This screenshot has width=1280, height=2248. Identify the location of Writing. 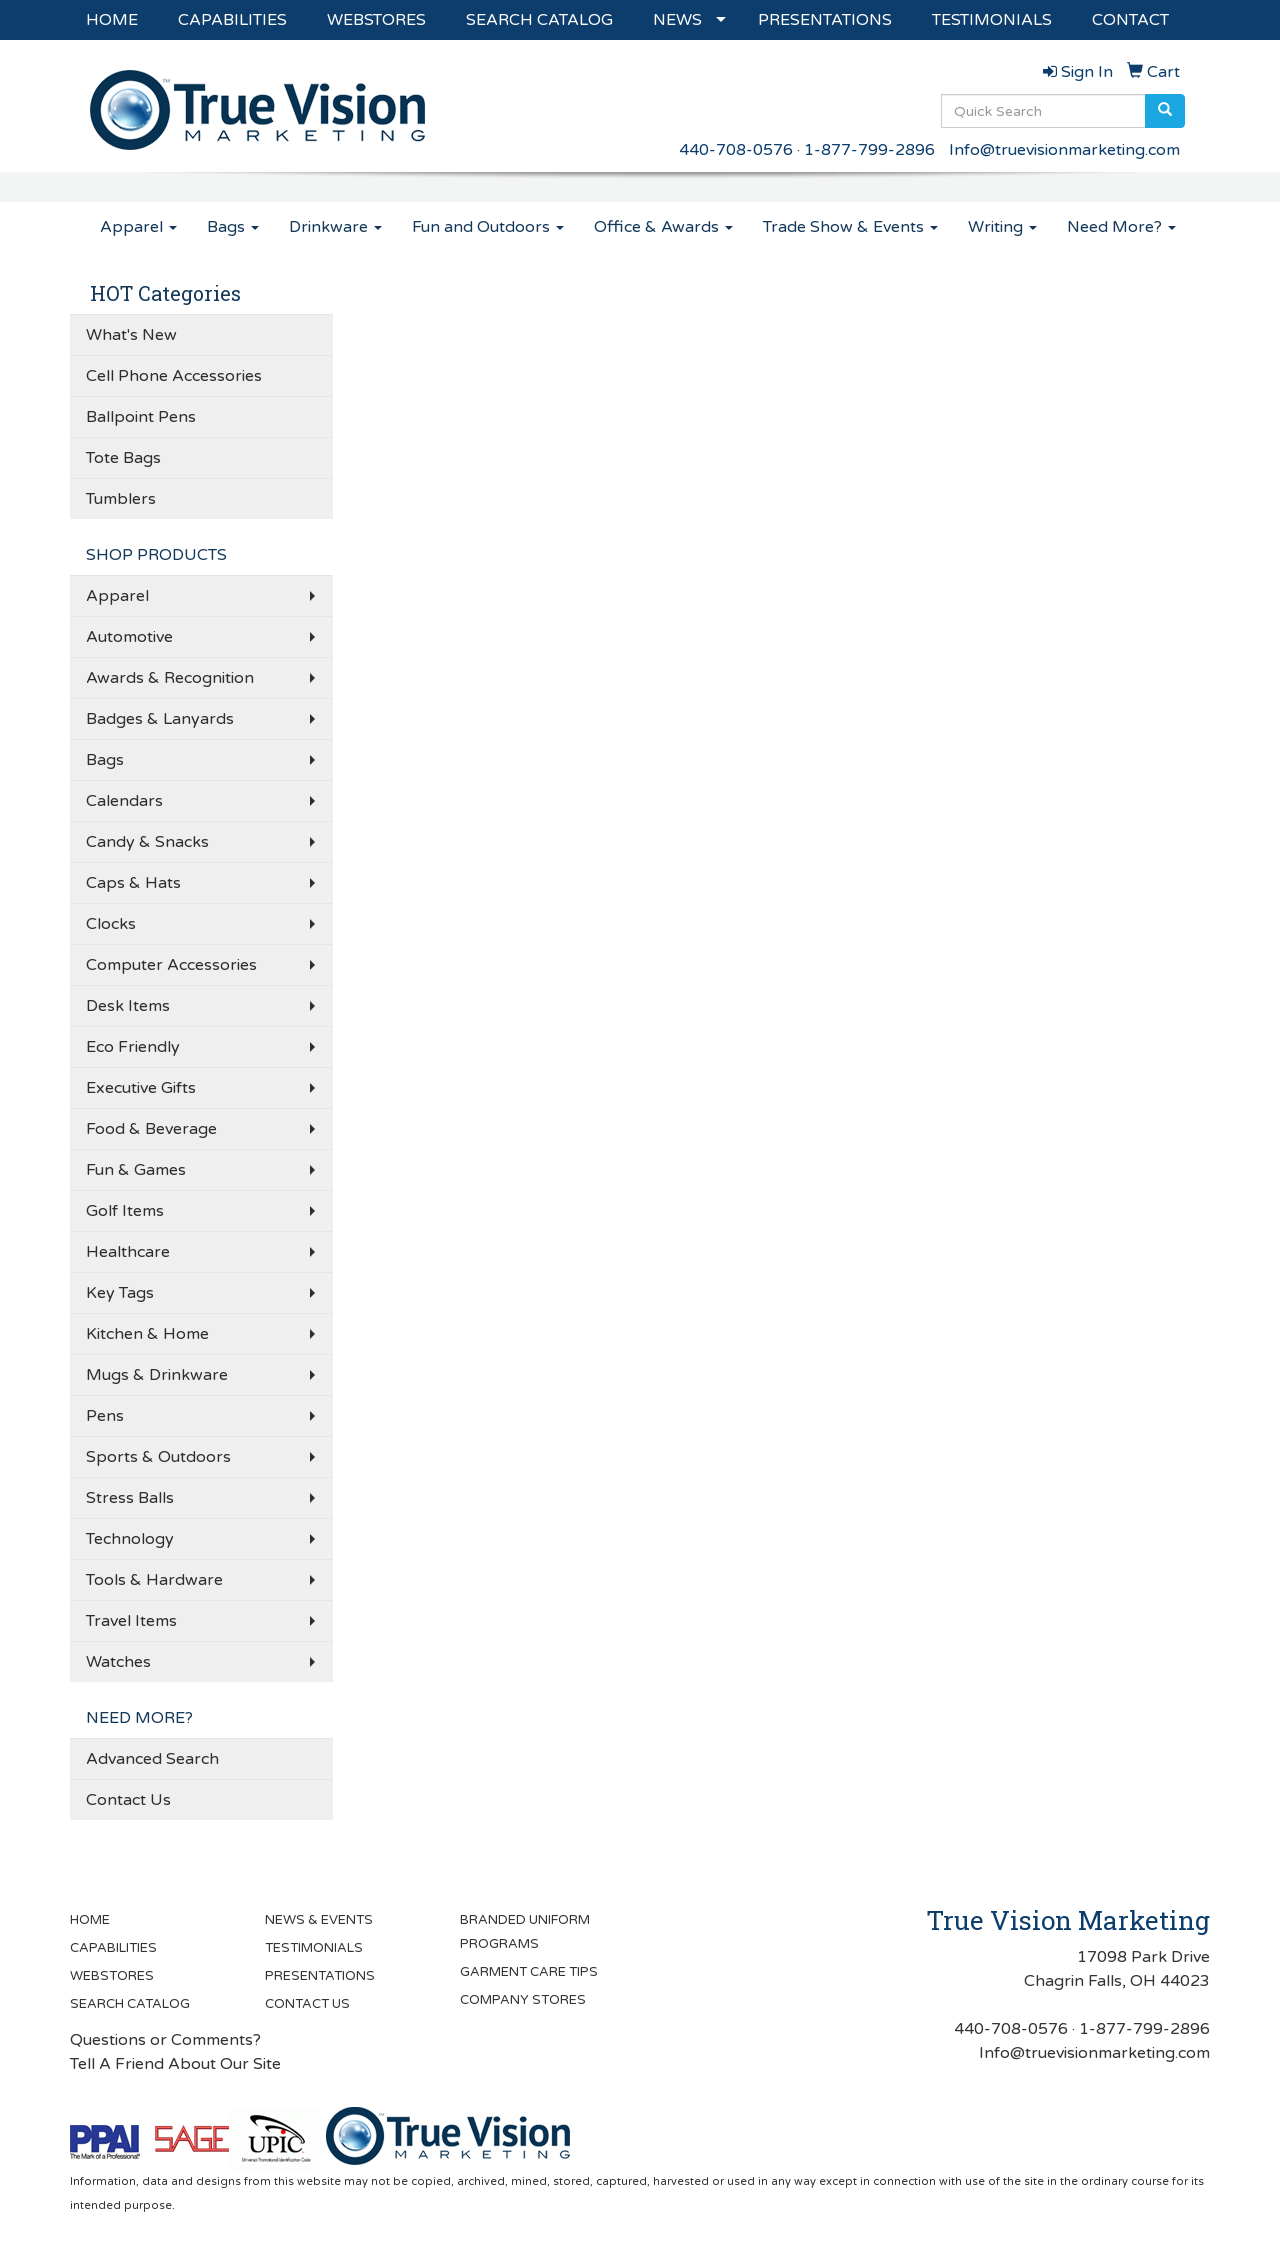
(1002, 227).